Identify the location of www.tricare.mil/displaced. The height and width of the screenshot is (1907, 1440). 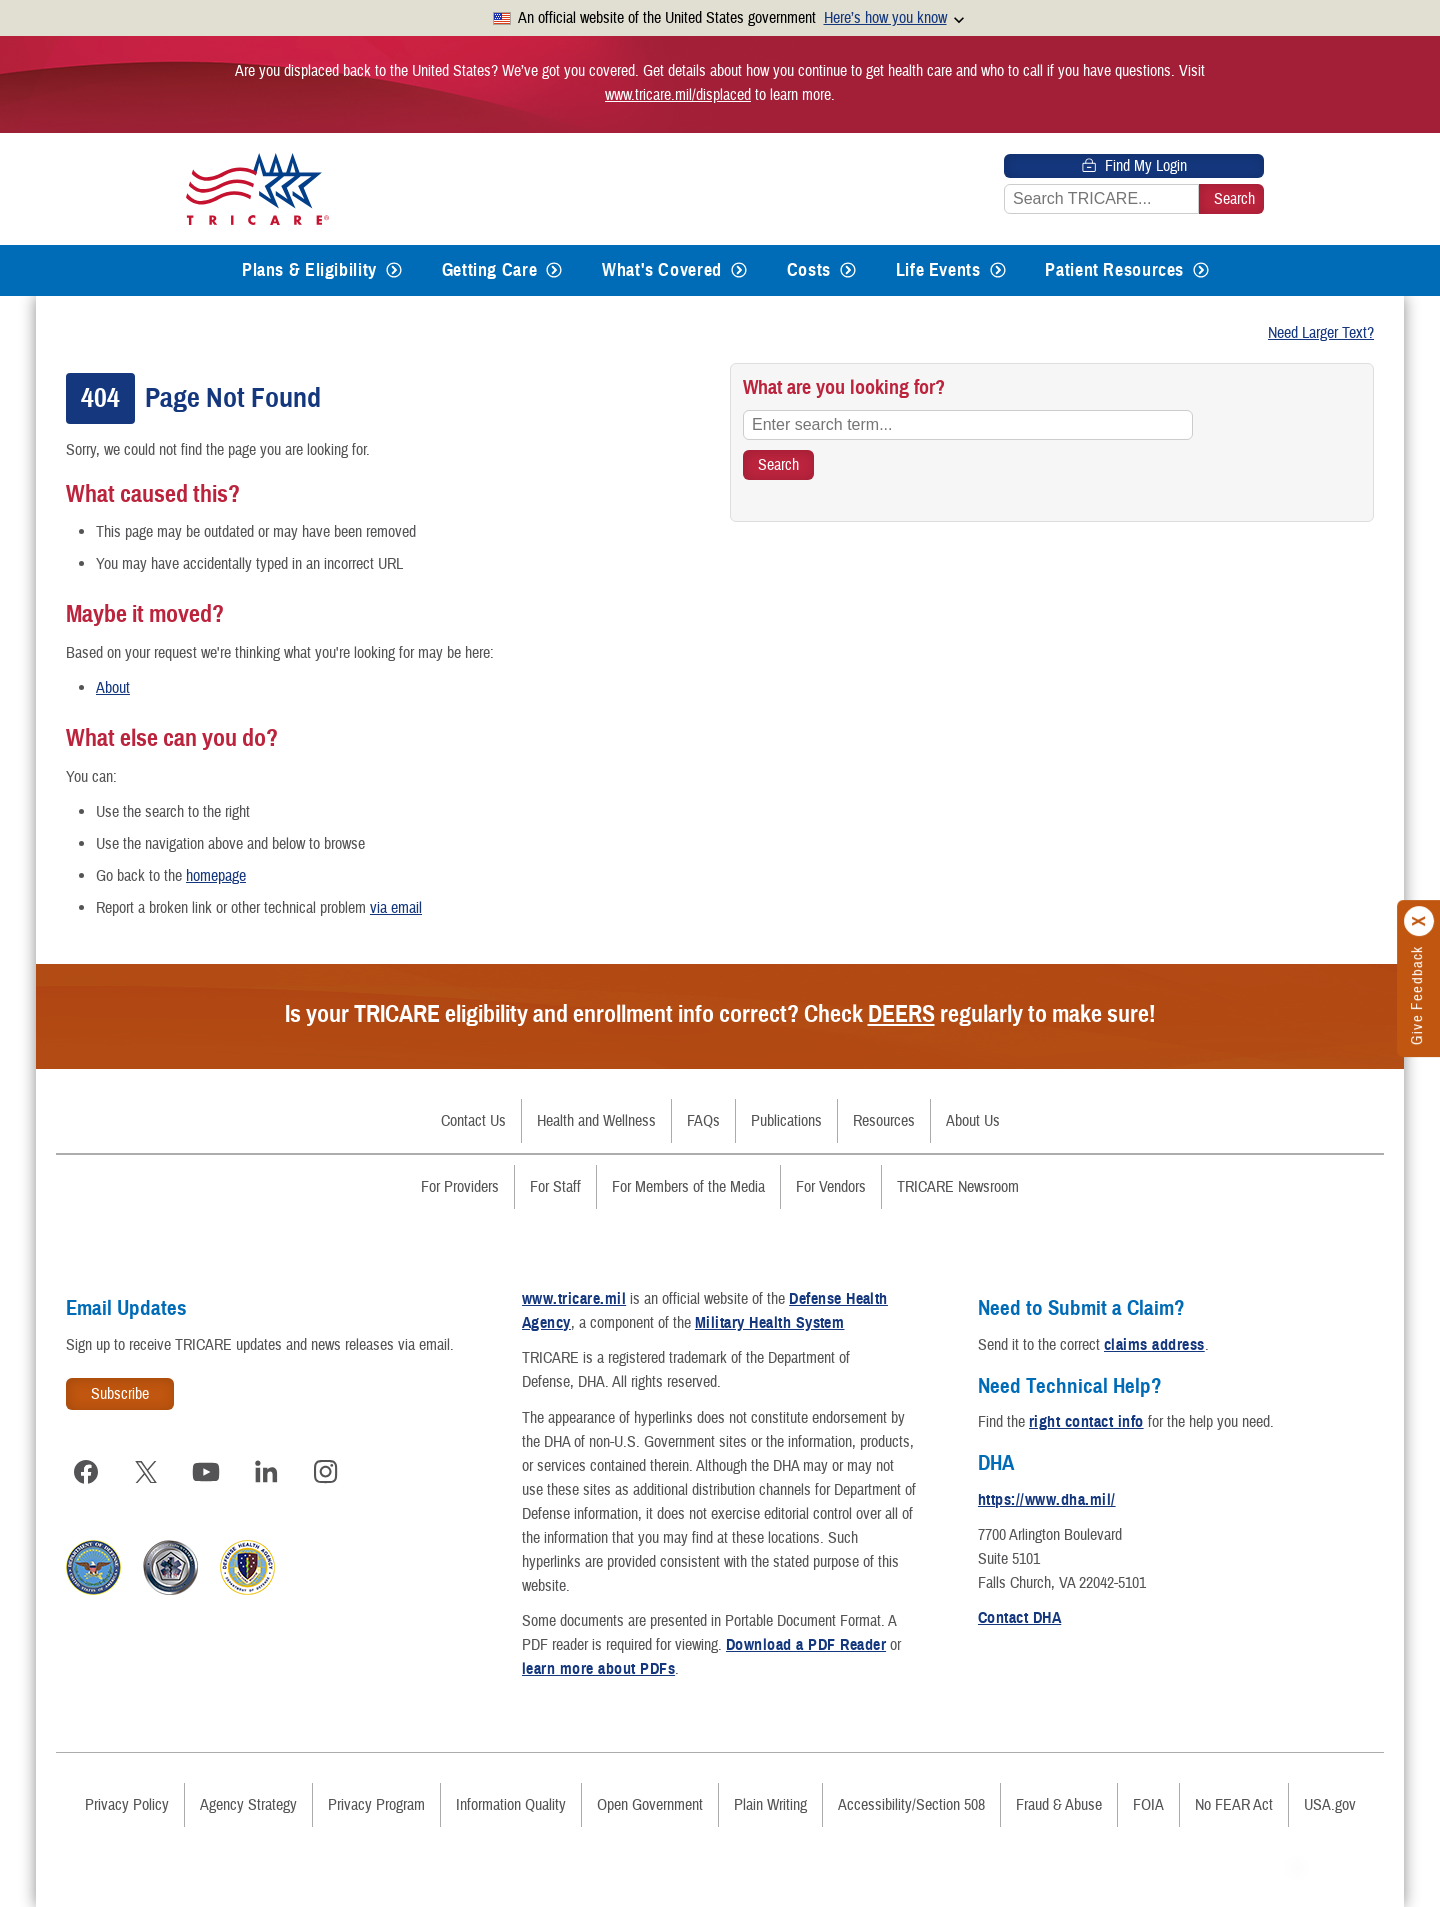
(678, 95).